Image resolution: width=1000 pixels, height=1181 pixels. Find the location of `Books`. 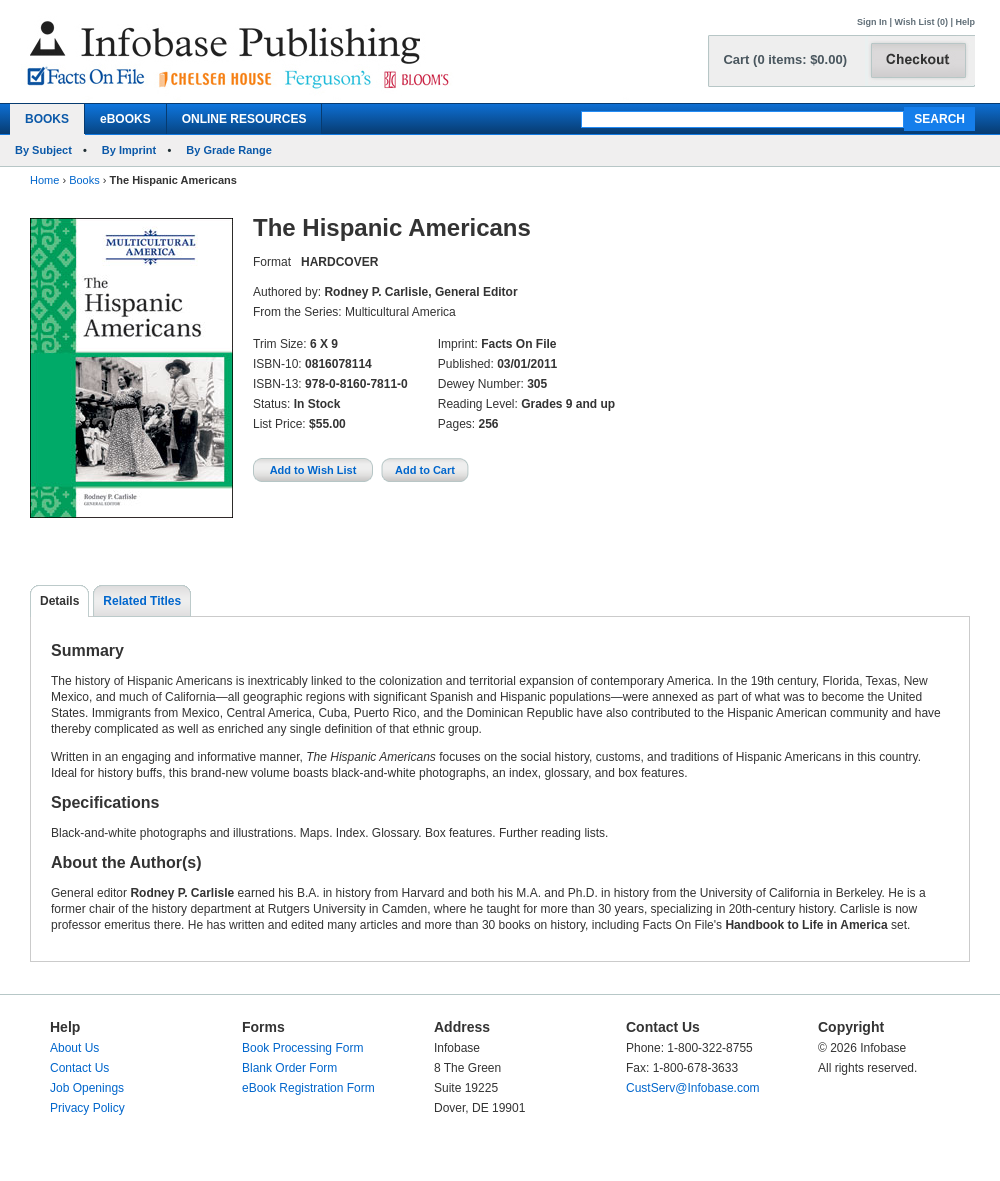

Books is located at coordinates (84, 180).